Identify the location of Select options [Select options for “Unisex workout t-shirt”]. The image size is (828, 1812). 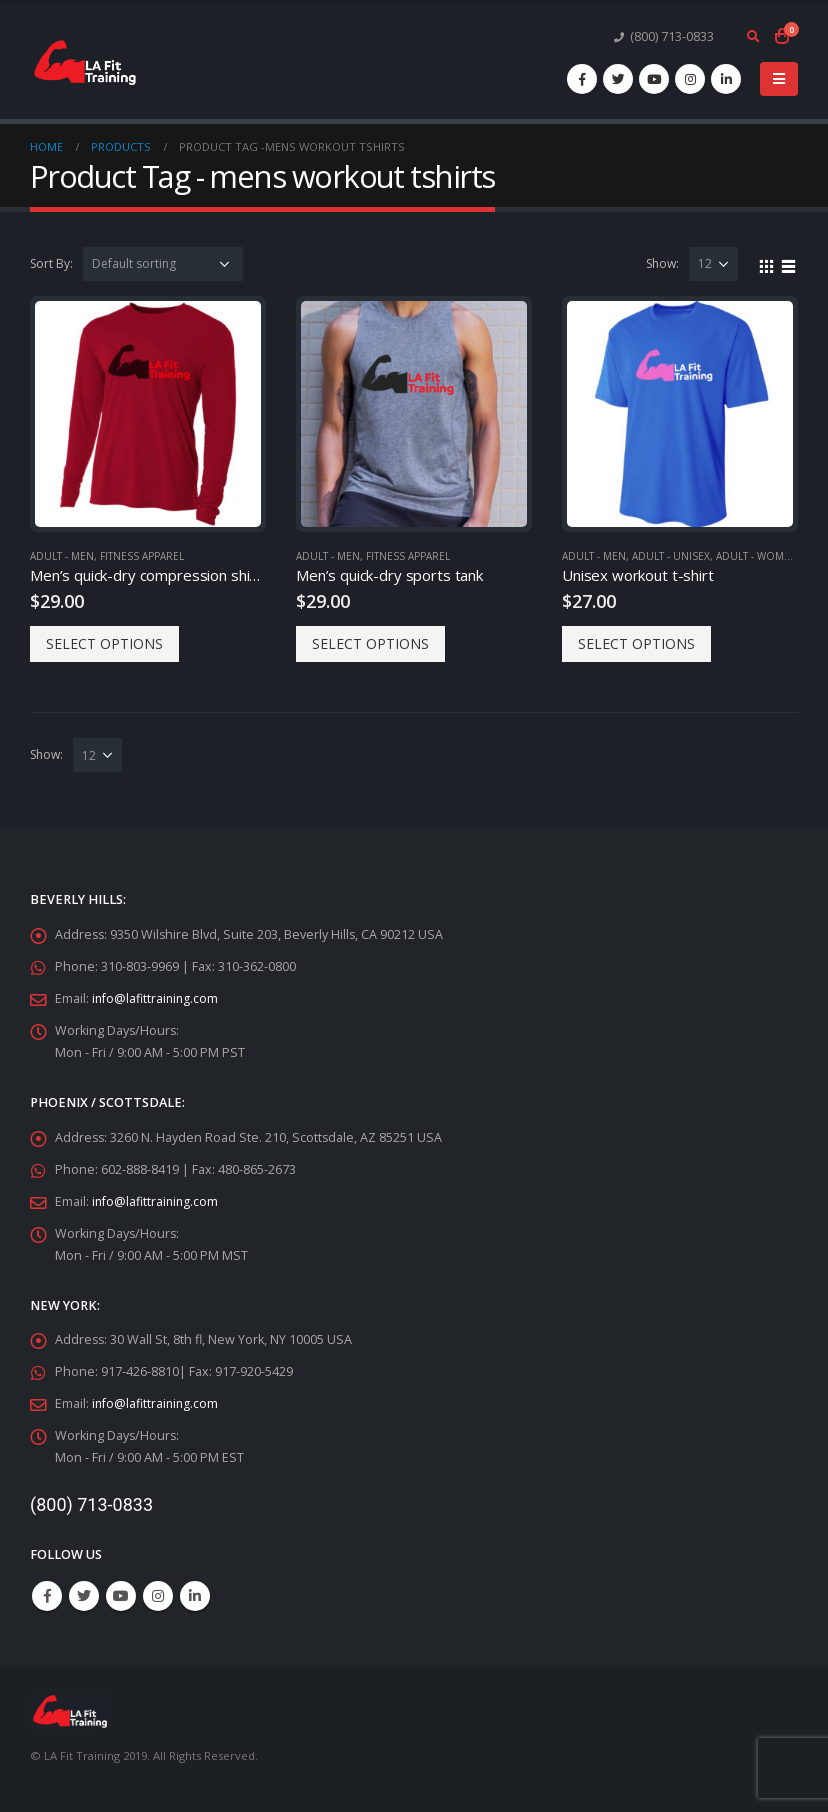
(636, 643).